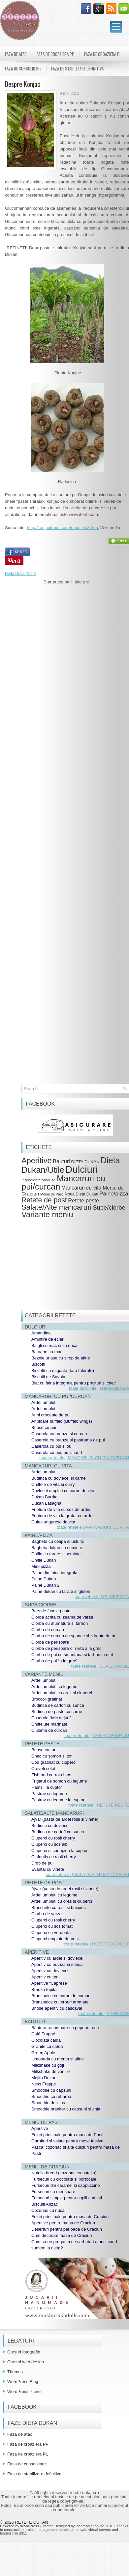  I want to click on Cozonac cu nuca, so click(47, 2210).